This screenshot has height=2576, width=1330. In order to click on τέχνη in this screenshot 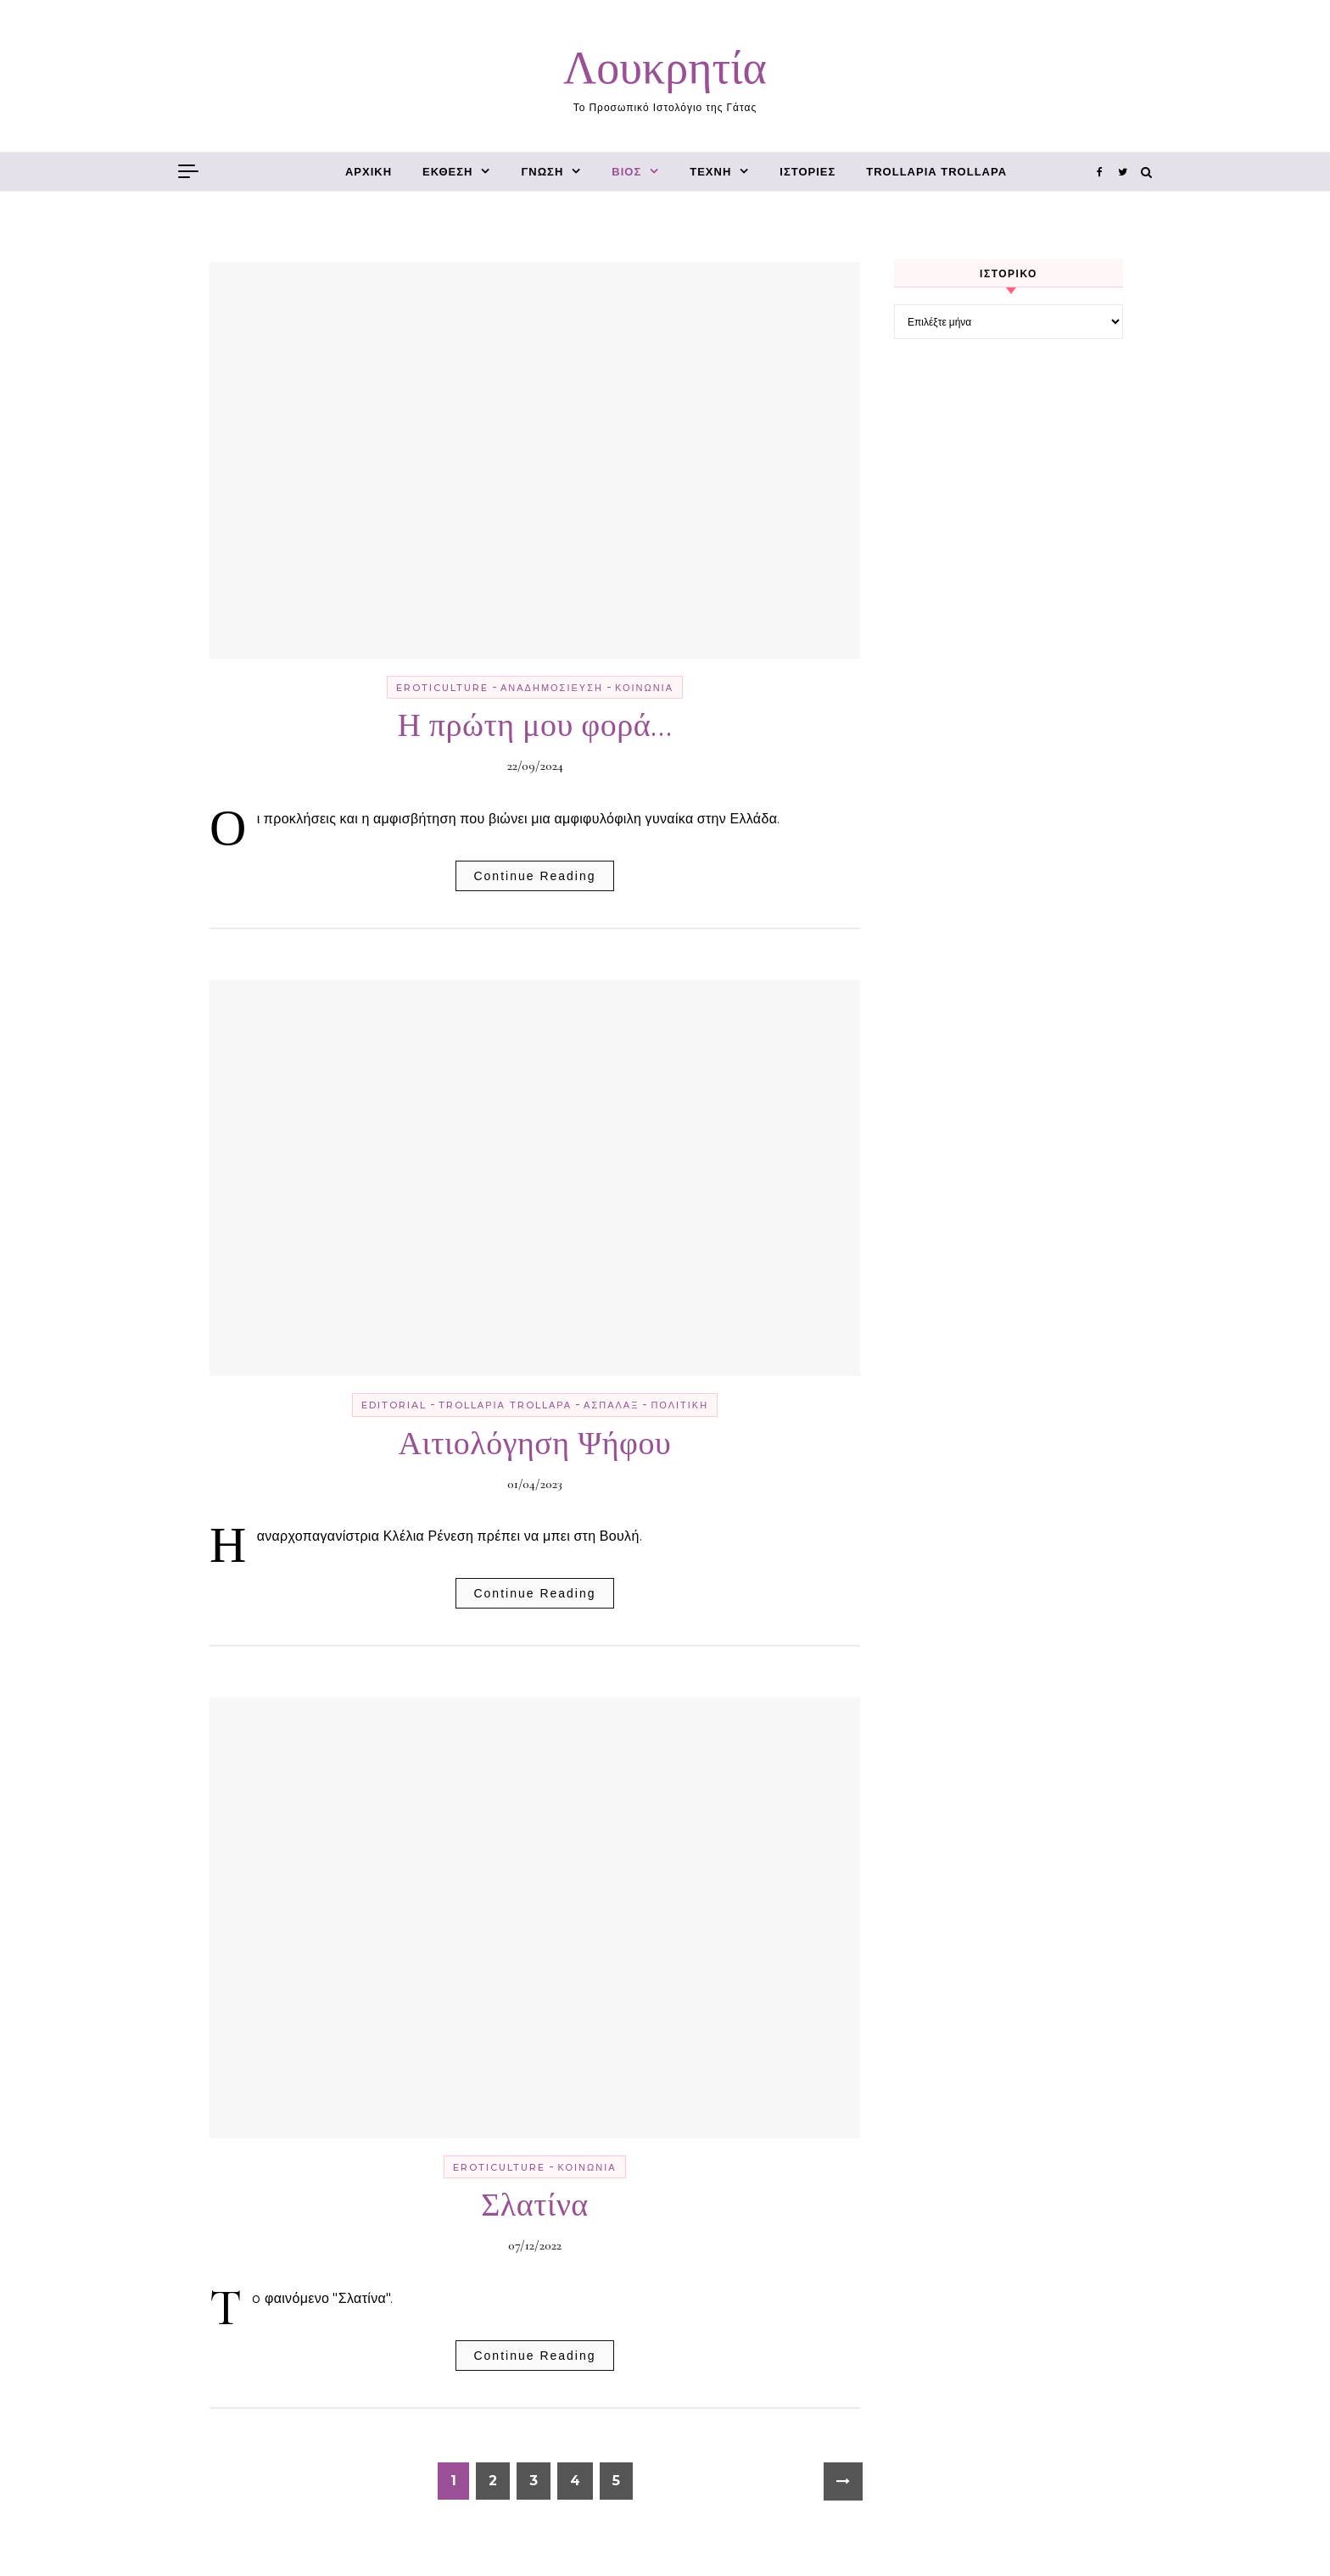, I will do `click(710, 171)`.